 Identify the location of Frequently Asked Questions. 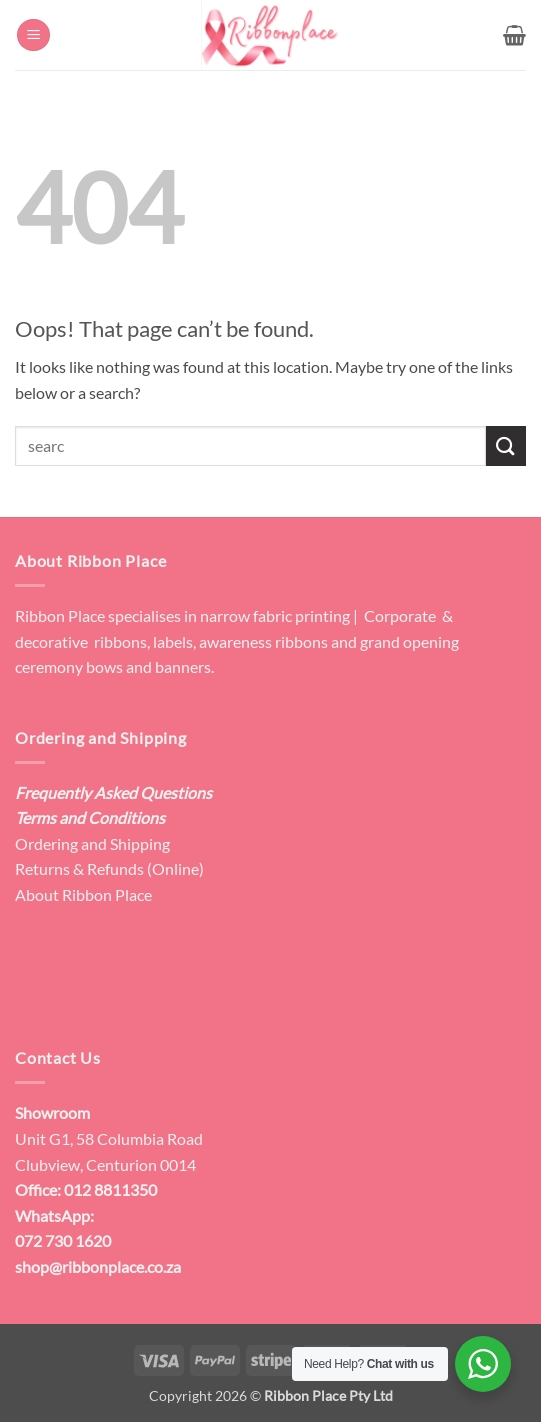
(113, 792).